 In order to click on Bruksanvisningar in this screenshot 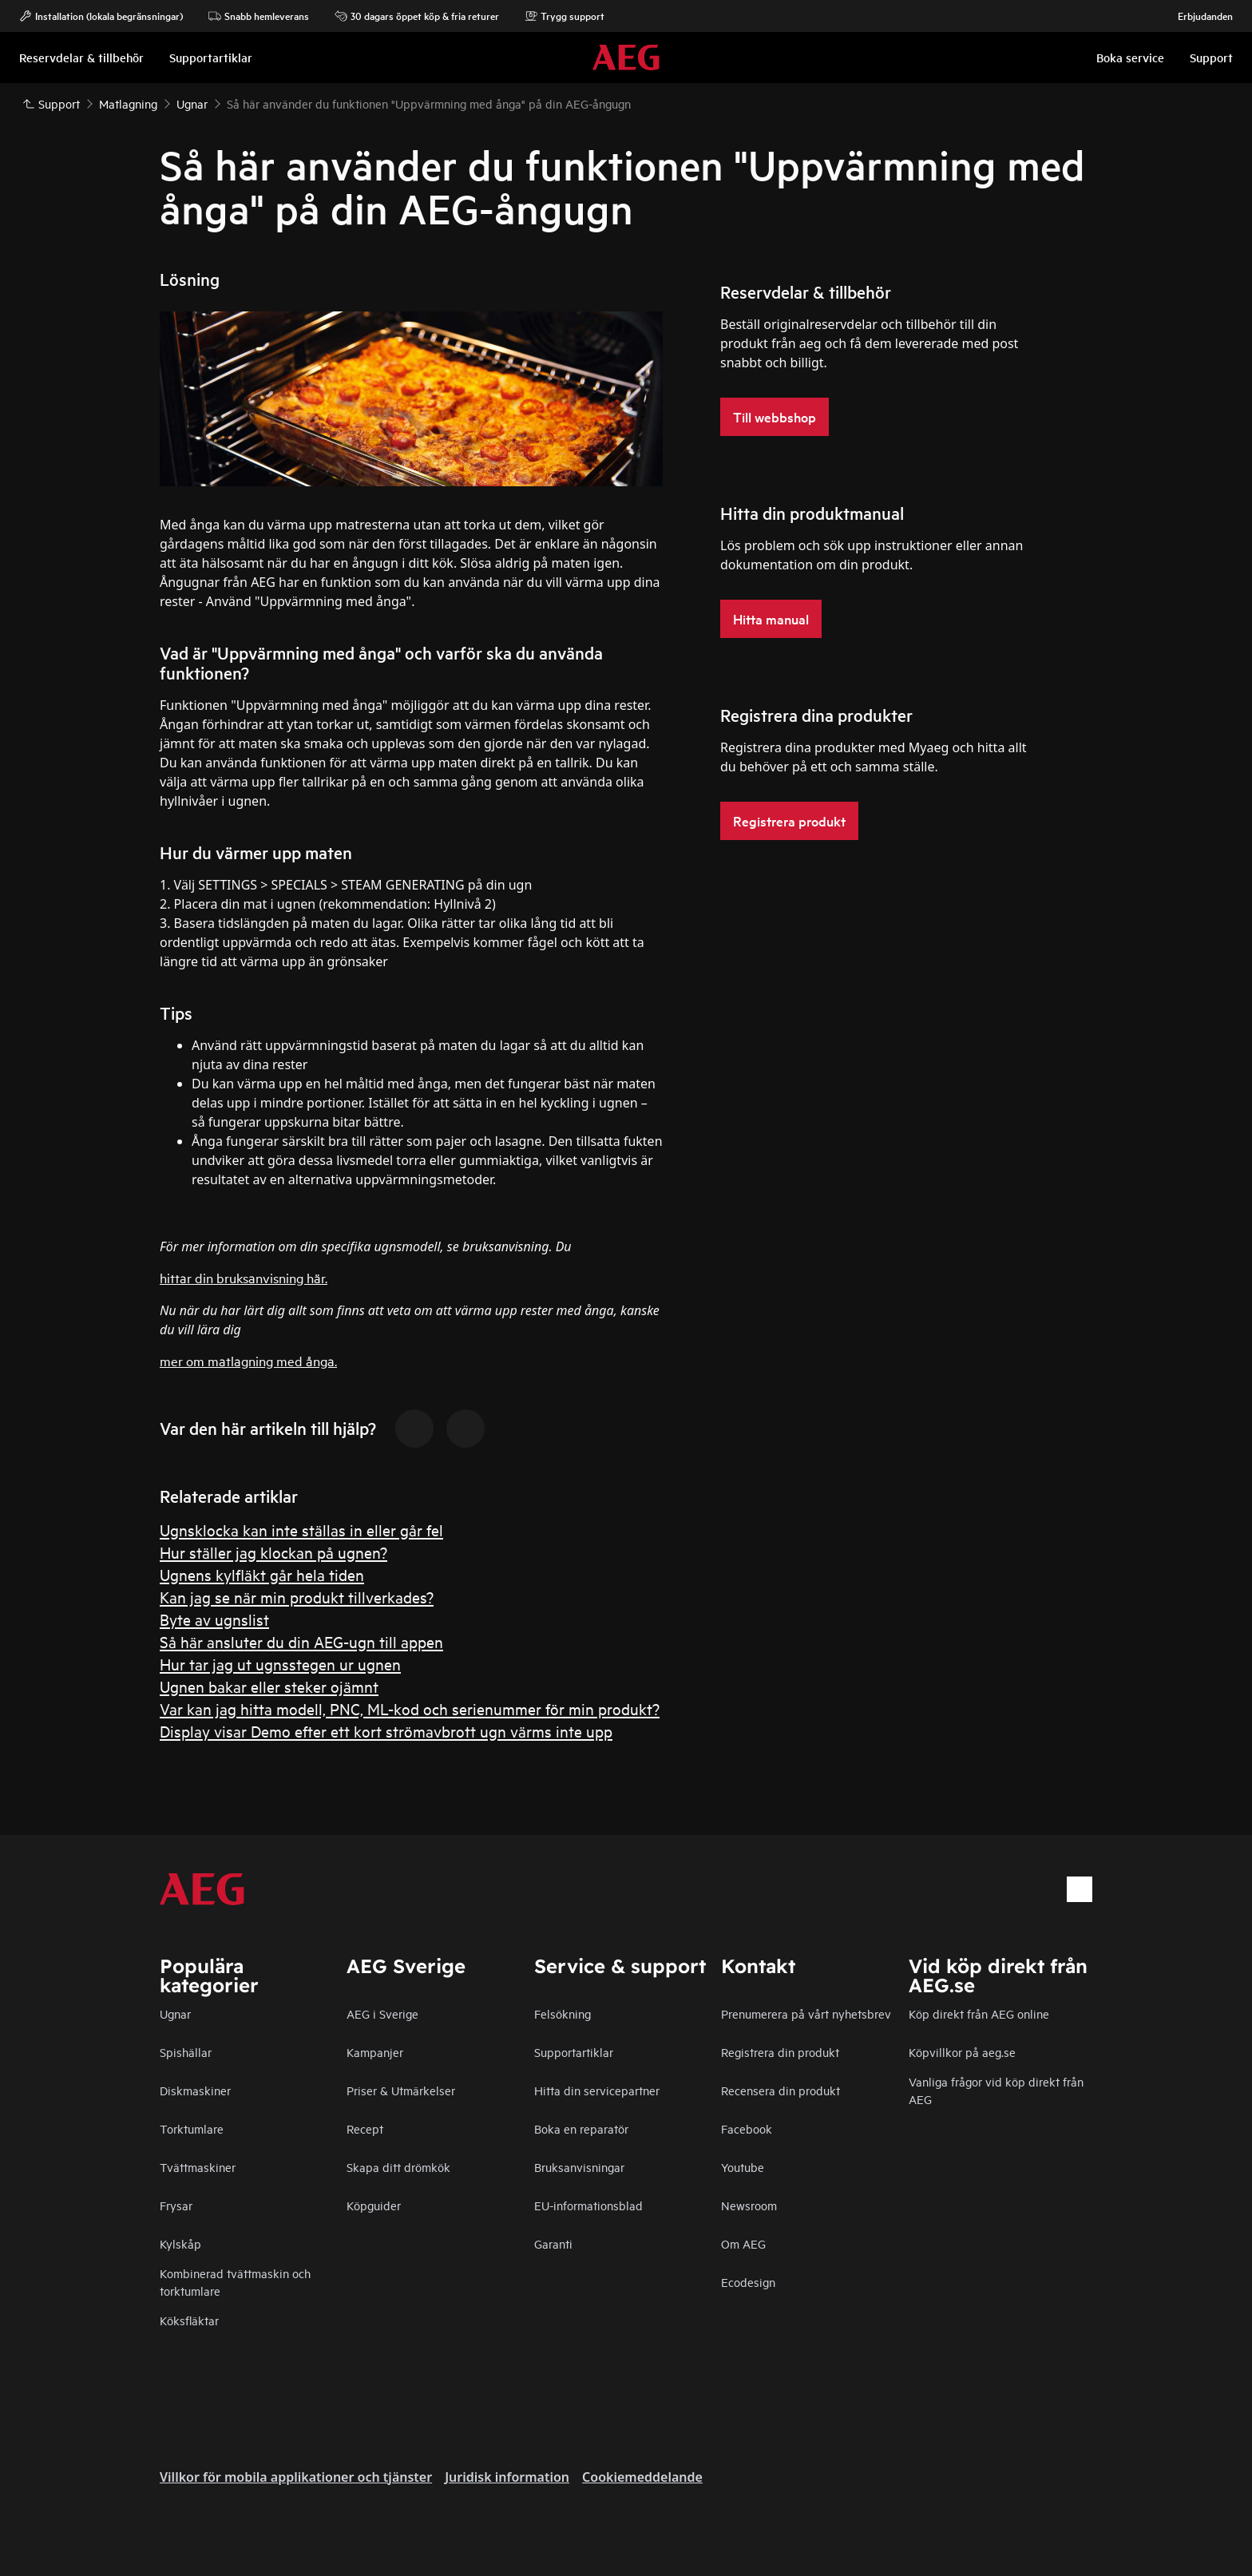, I will do `click(579, 2166)`.